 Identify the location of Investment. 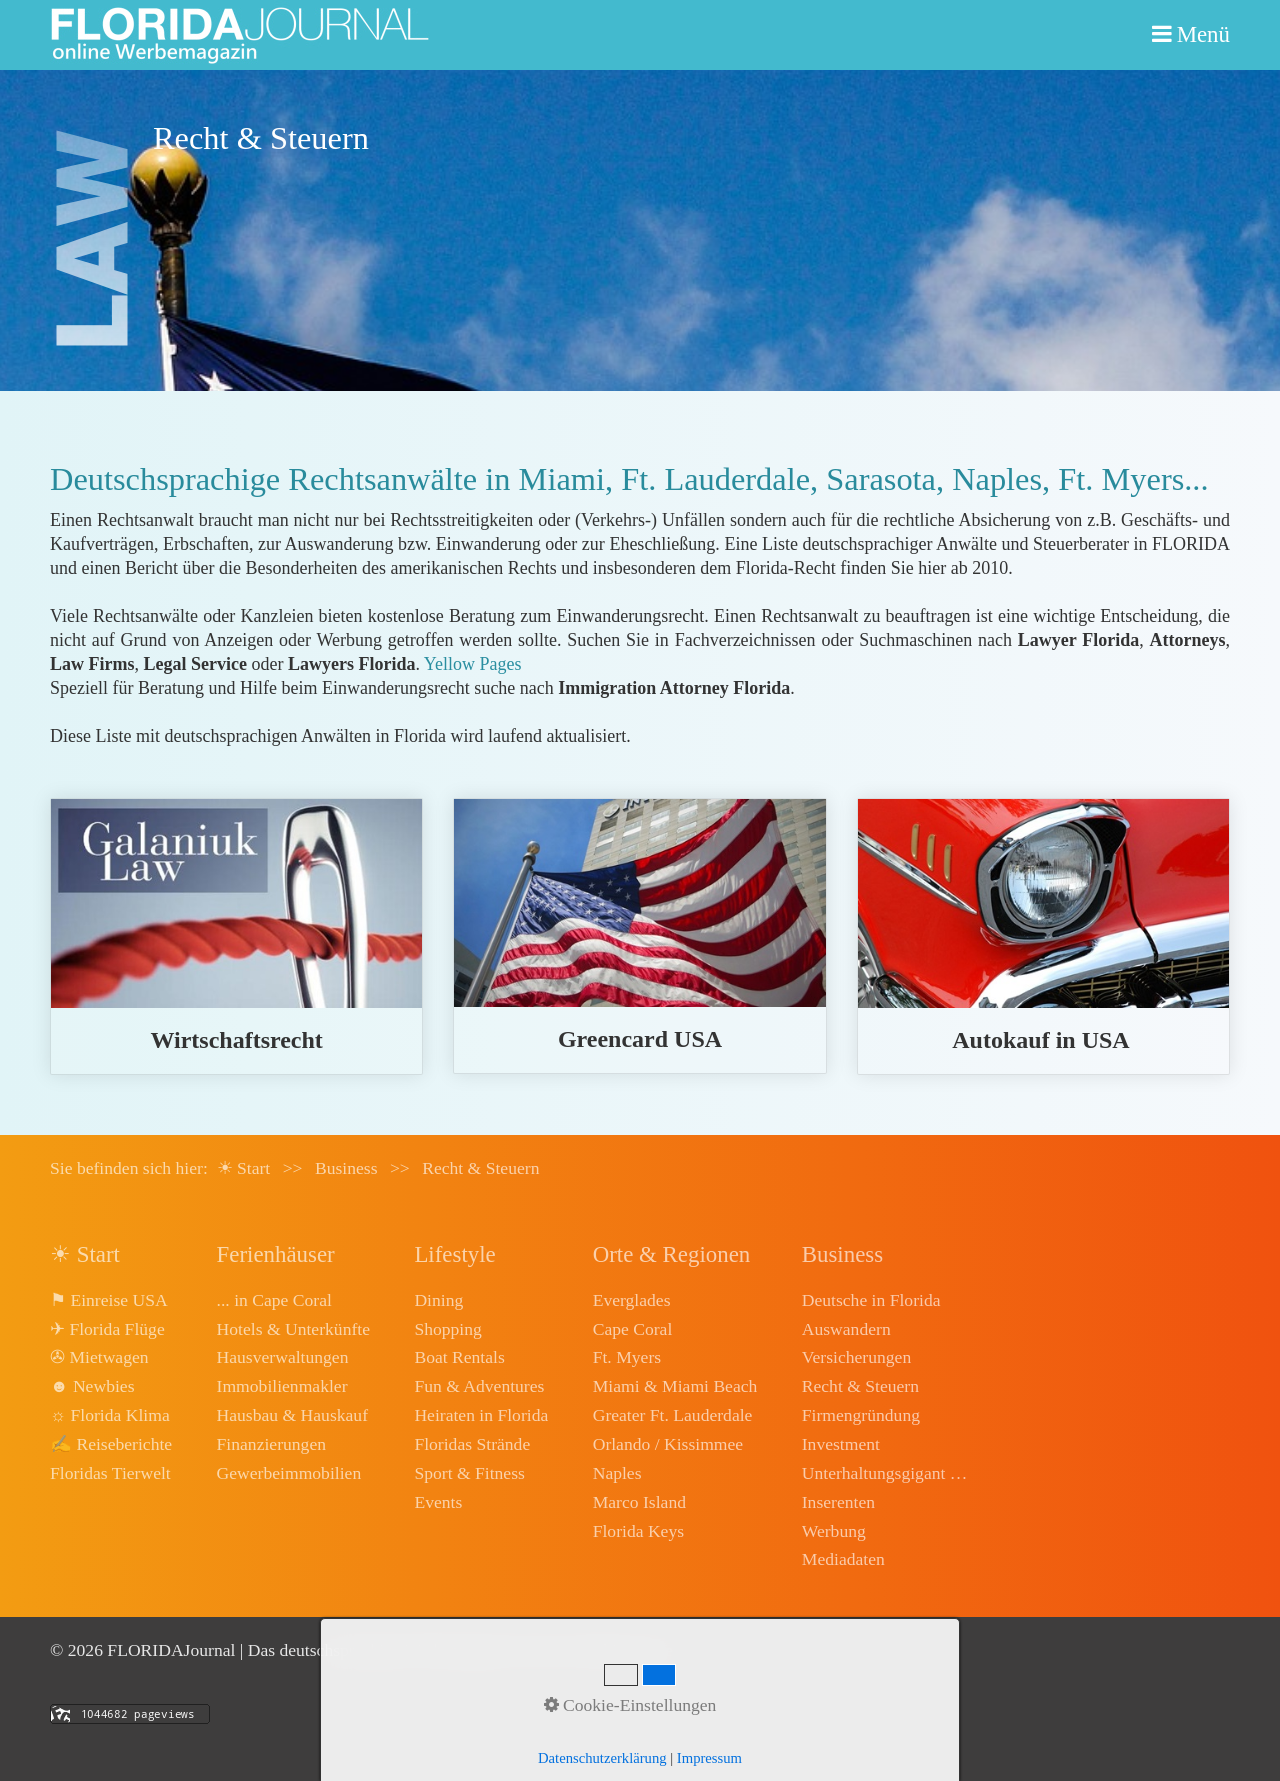
(841, 1444).